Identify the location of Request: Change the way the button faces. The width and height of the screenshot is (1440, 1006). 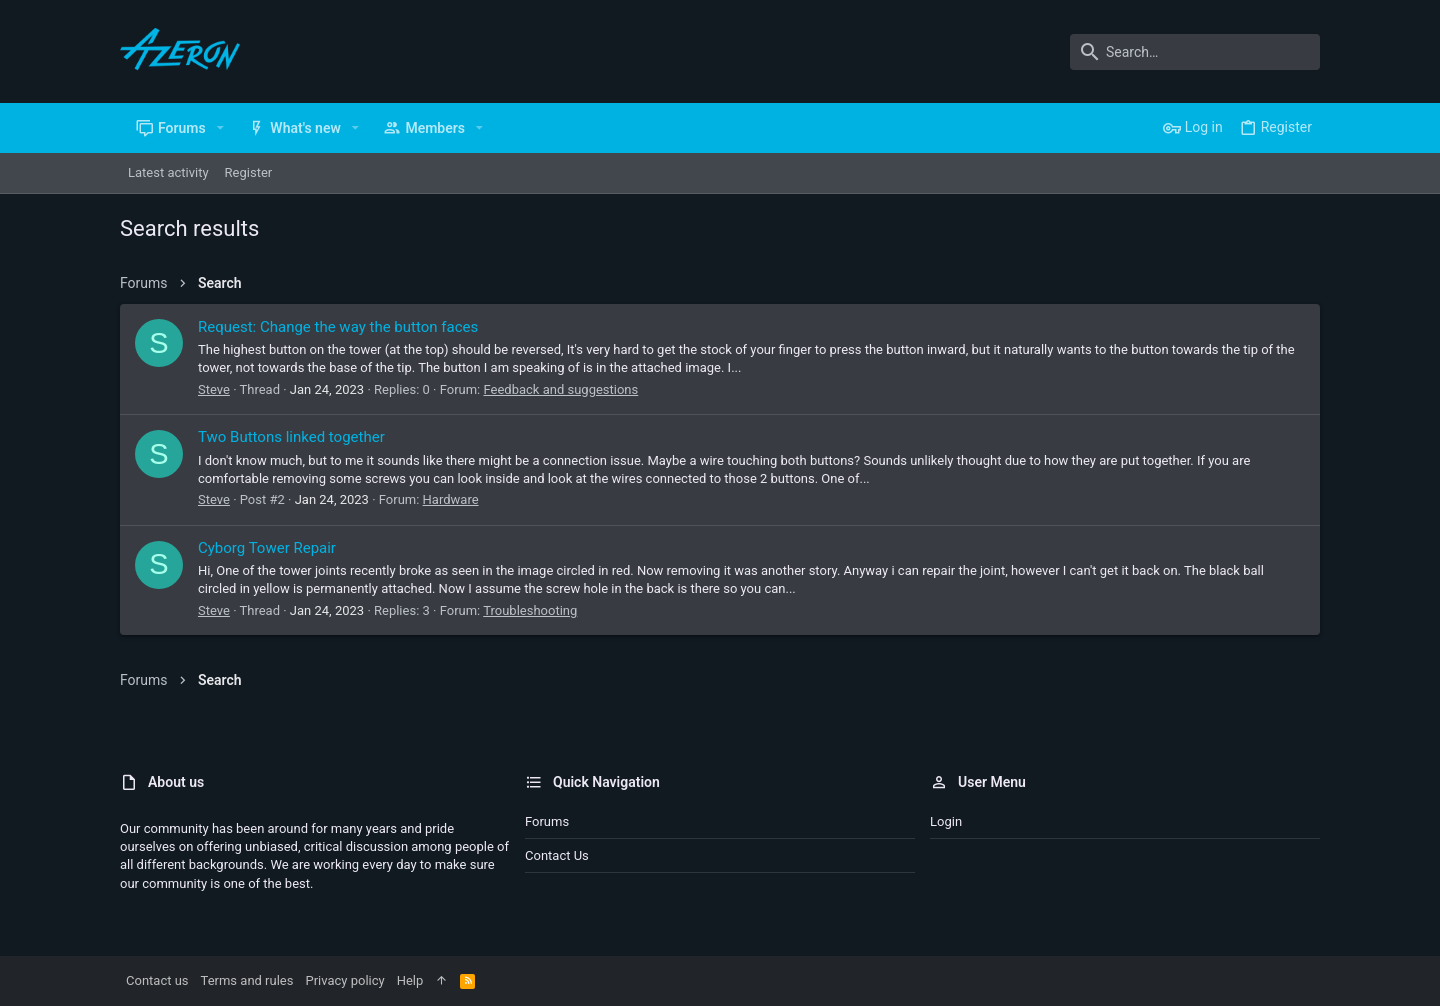
(338, 327).